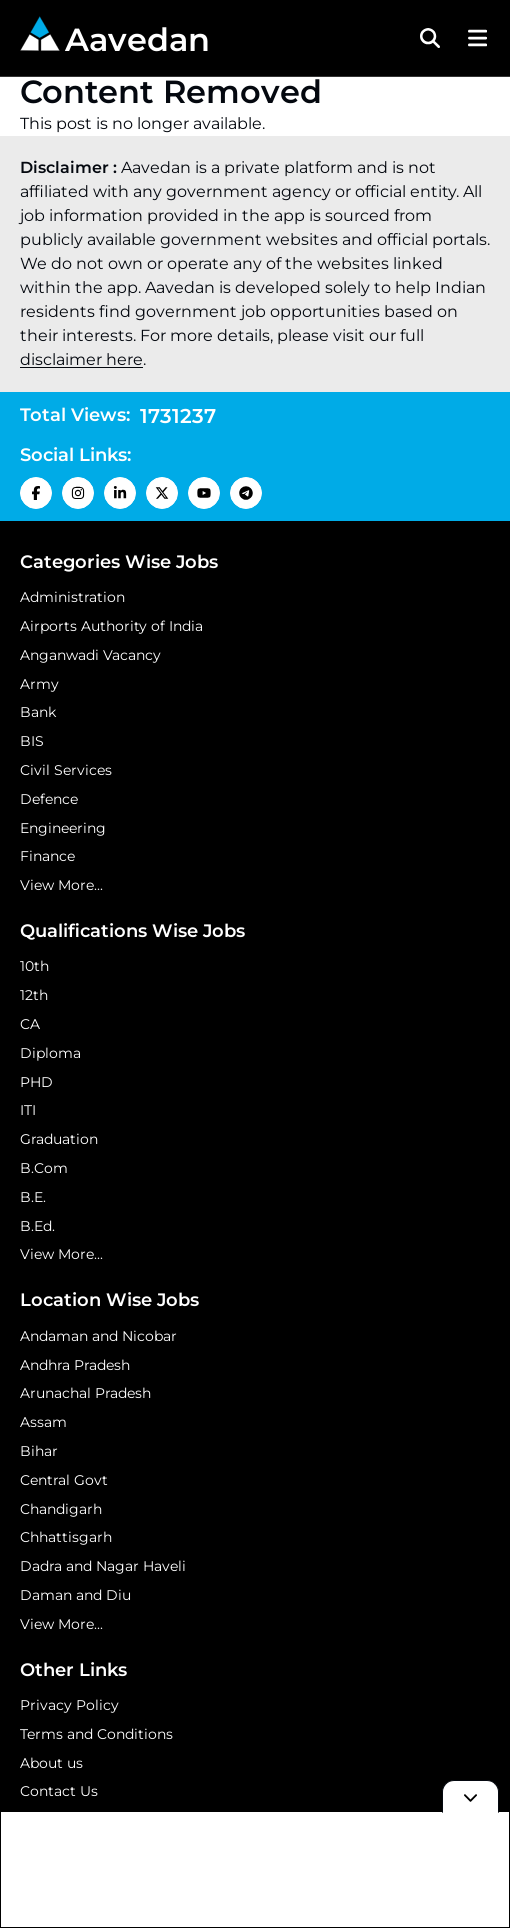 This screenshot has width=510, height=1928. What do you see at coordinates (44, 1168) in the screenshot?
I see `B.Com` at bounding box center [44, 1168].